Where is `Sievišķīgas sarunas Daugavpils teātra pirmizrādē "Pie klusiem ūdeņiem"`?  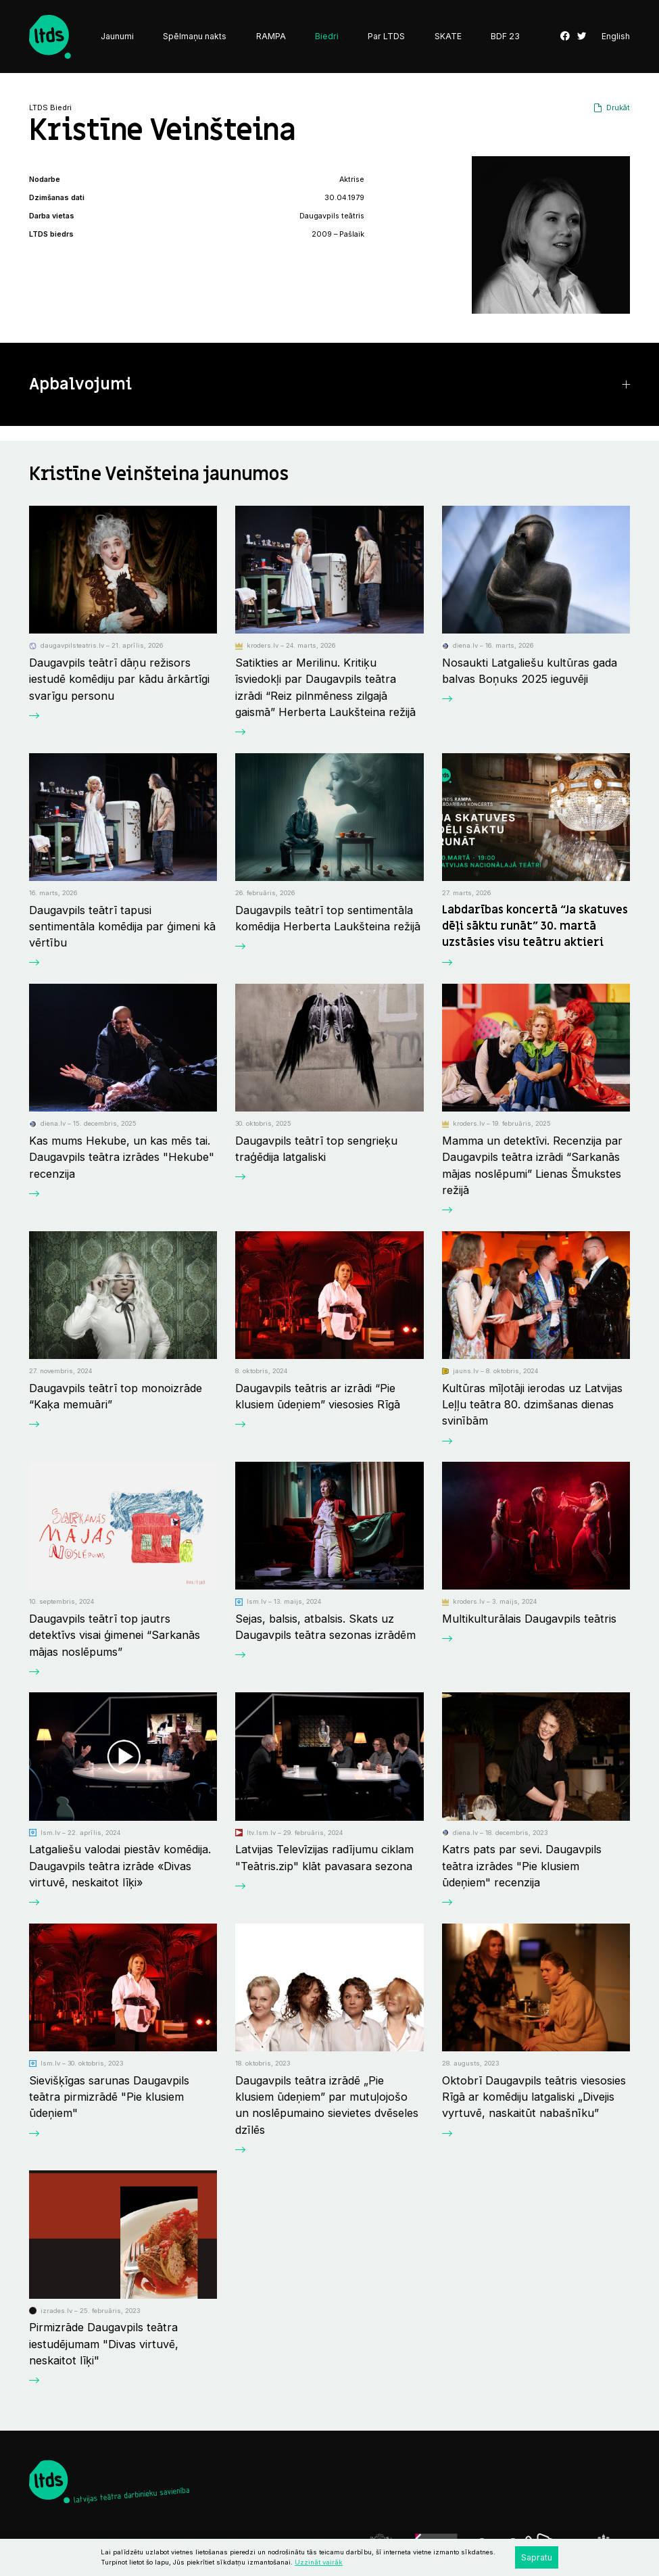 Sievišķīgas sarunas Daugavpils teātra pirmizrādē "Pie klusiem ūdeņiem" is located at coordinates (109, 2097).